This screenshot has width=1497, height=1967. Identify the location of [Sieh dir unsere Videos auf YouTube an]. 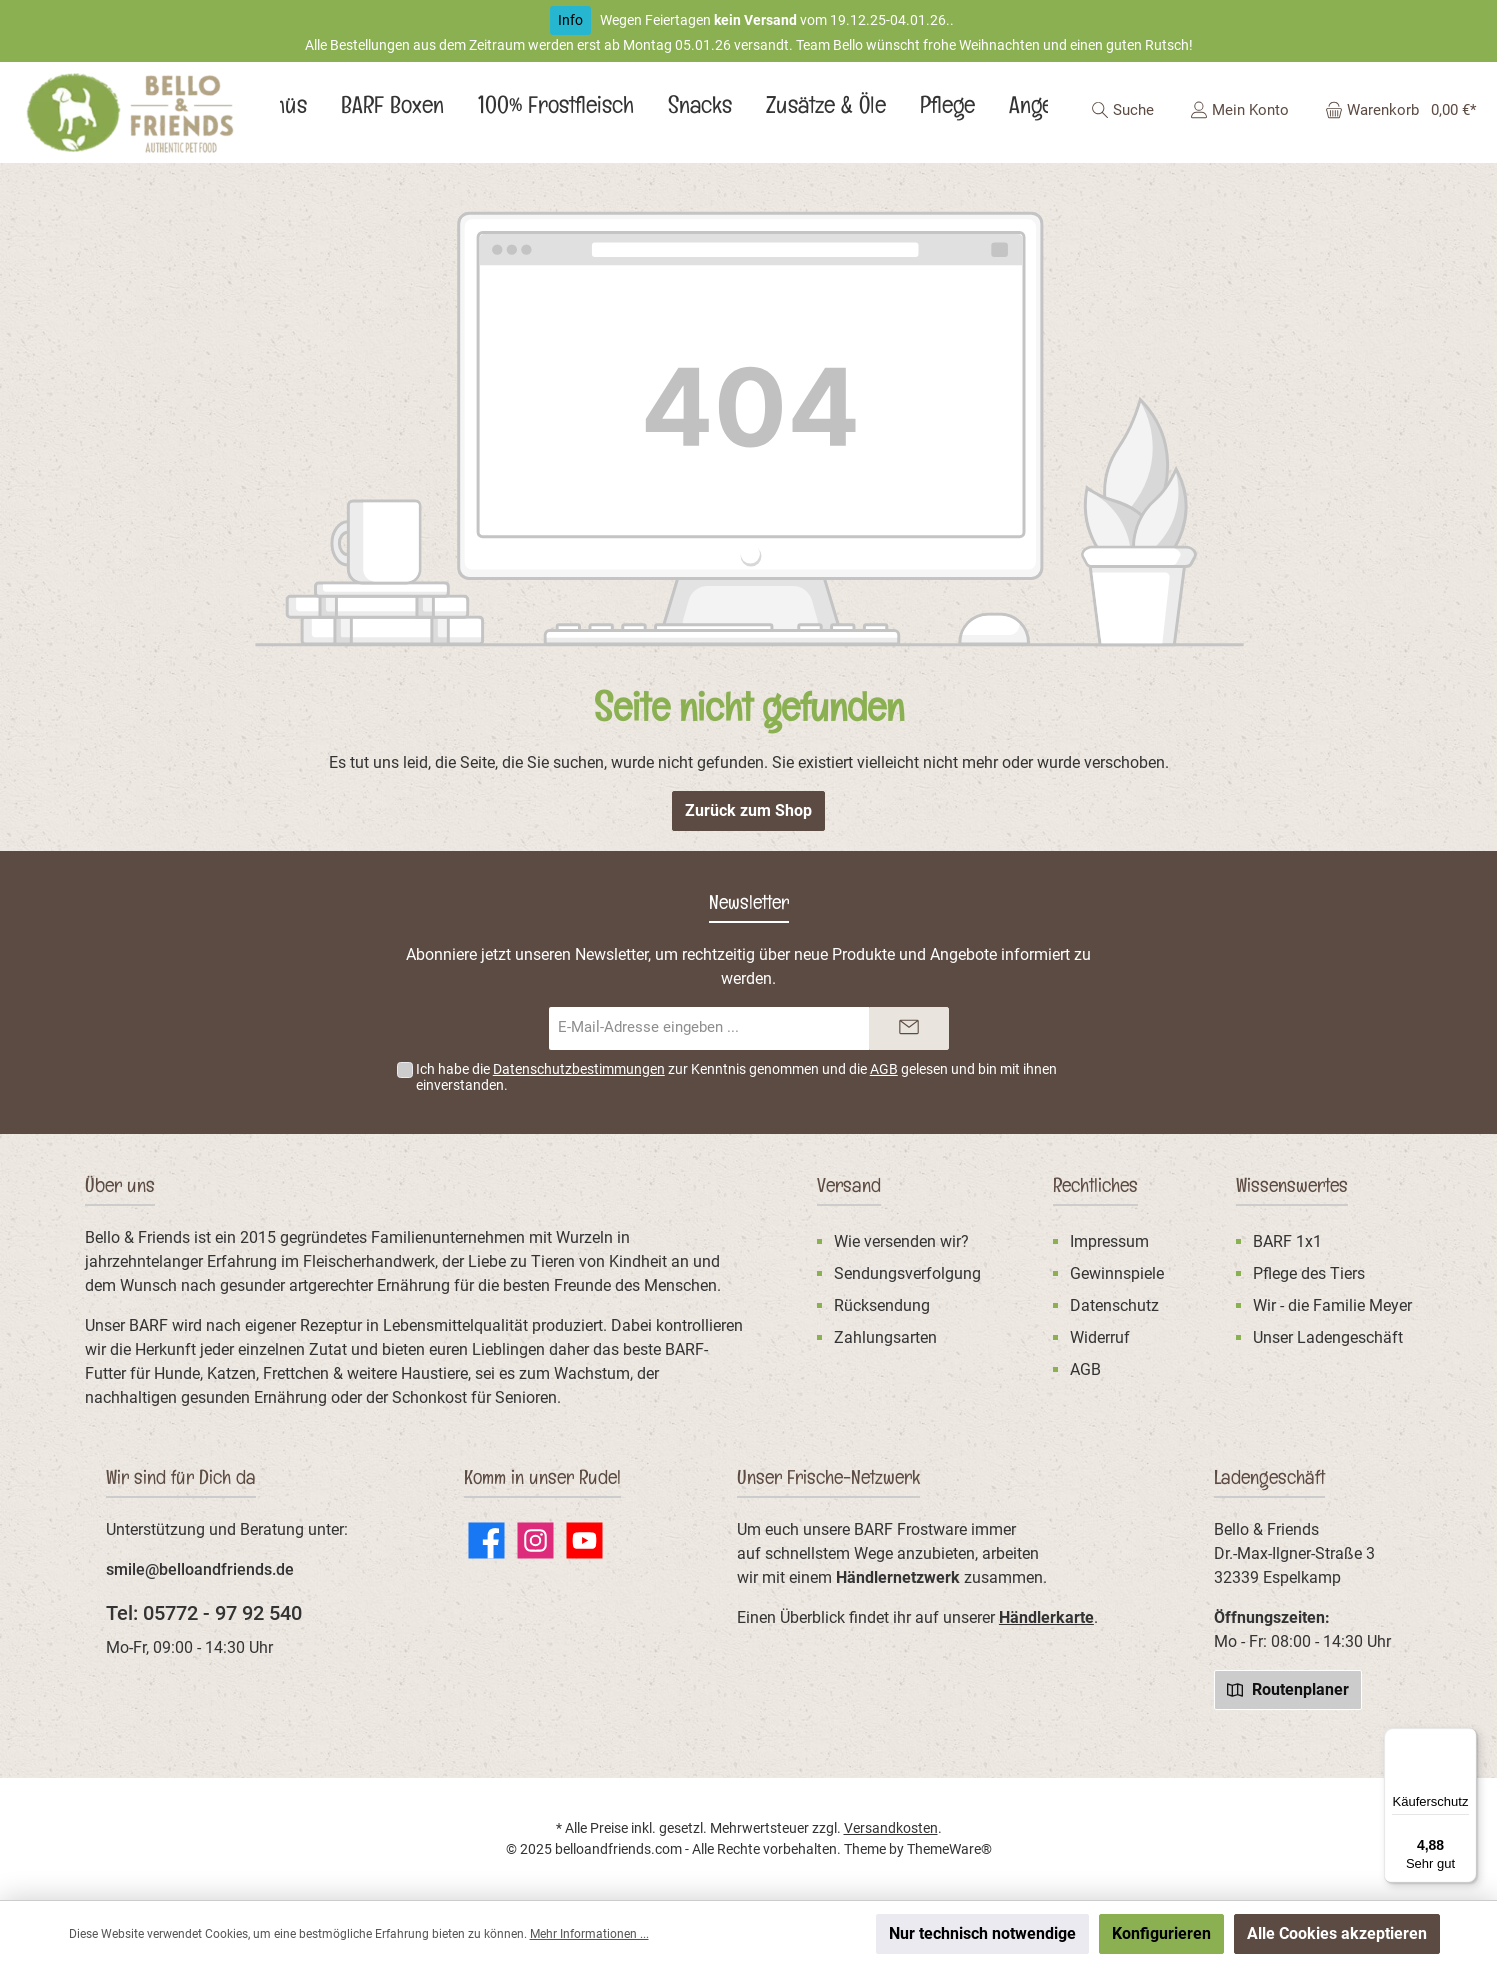
(584, 1540).